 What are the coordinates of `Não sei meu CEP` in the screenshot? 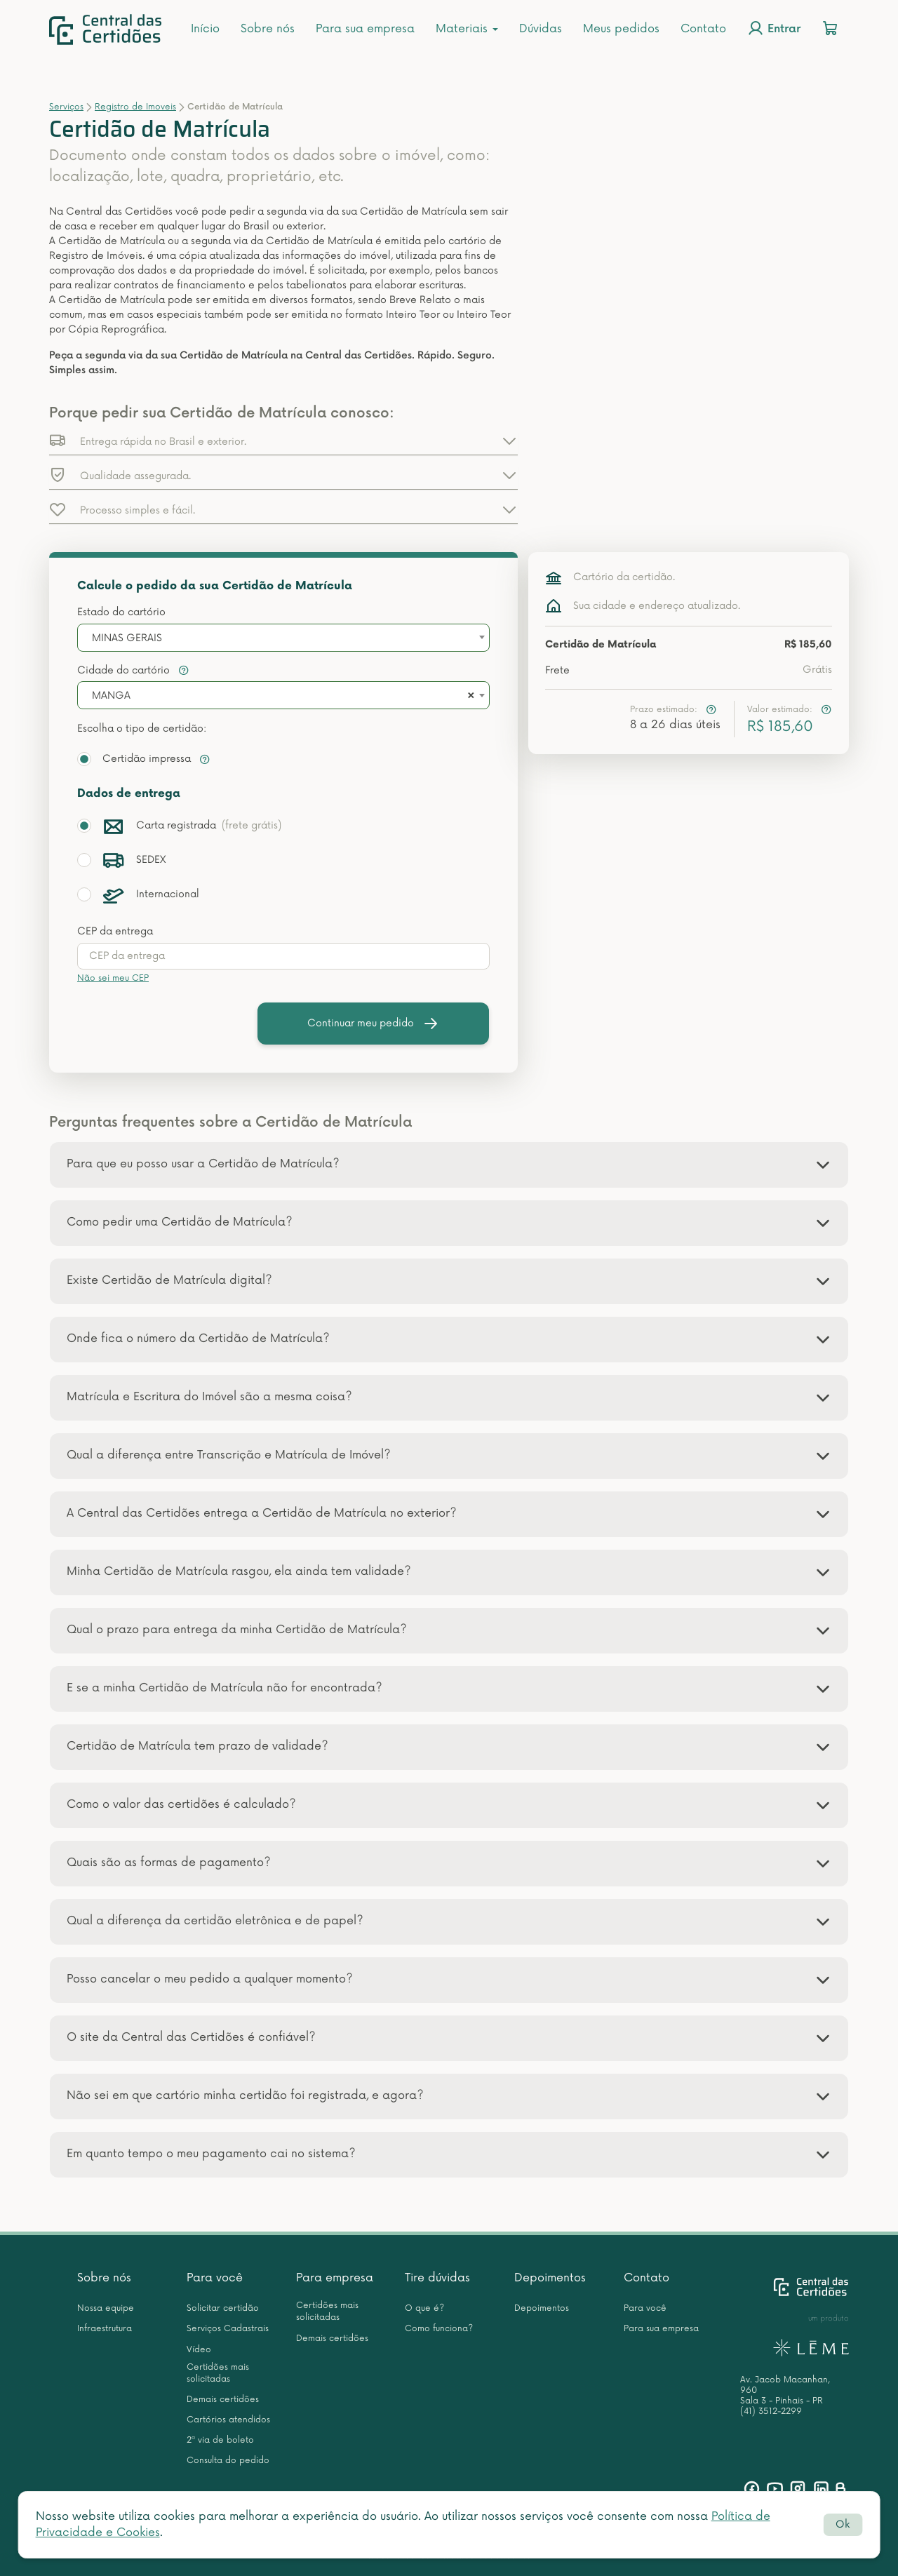 It's located at (113, 978).